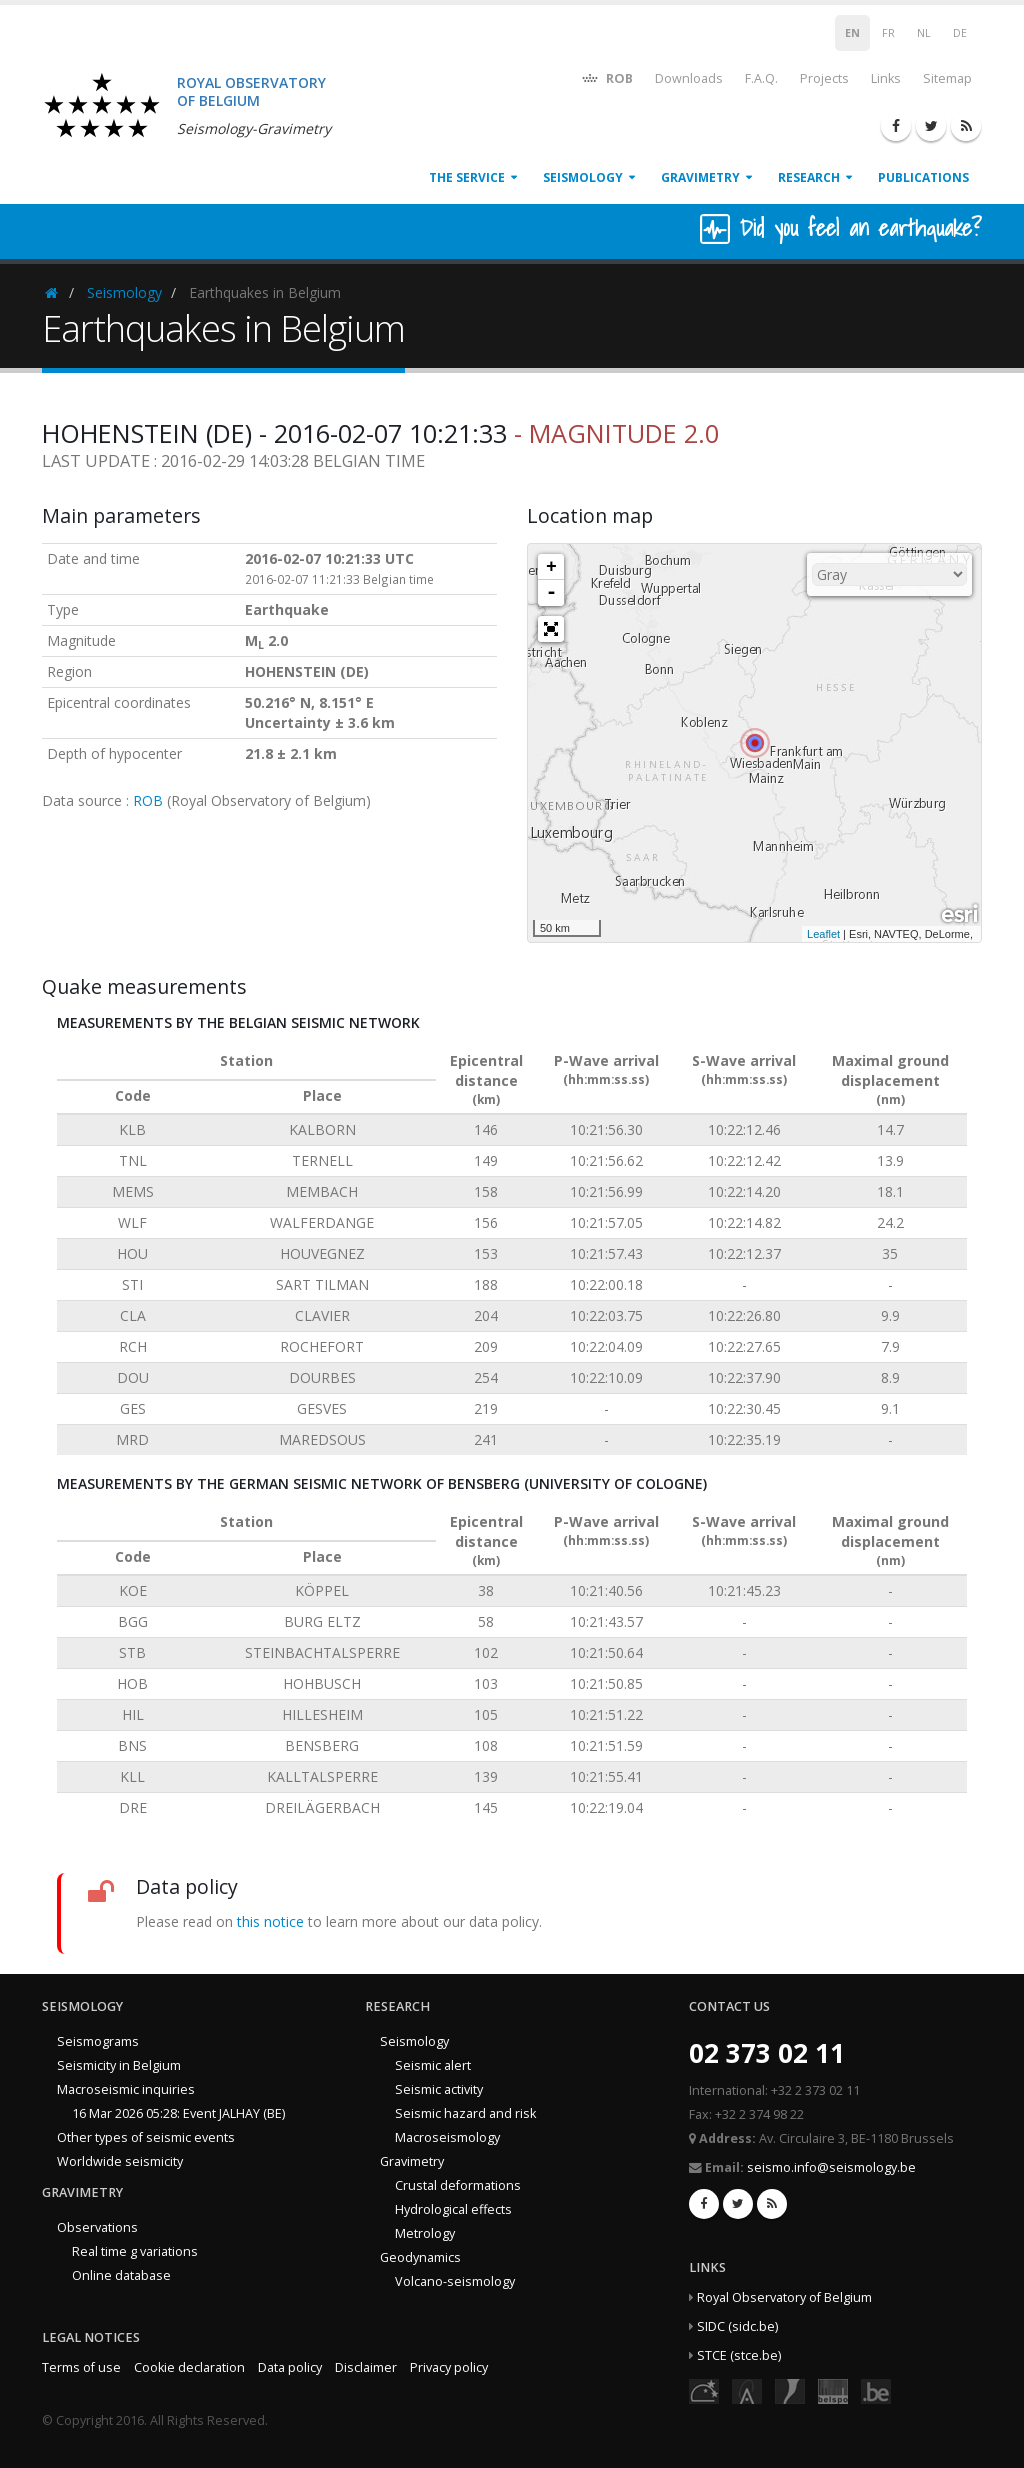  What do you see at coordinates (366, 2367) in the screenshot?
I see `Disclaimer` at bounding box center [366, 2367].